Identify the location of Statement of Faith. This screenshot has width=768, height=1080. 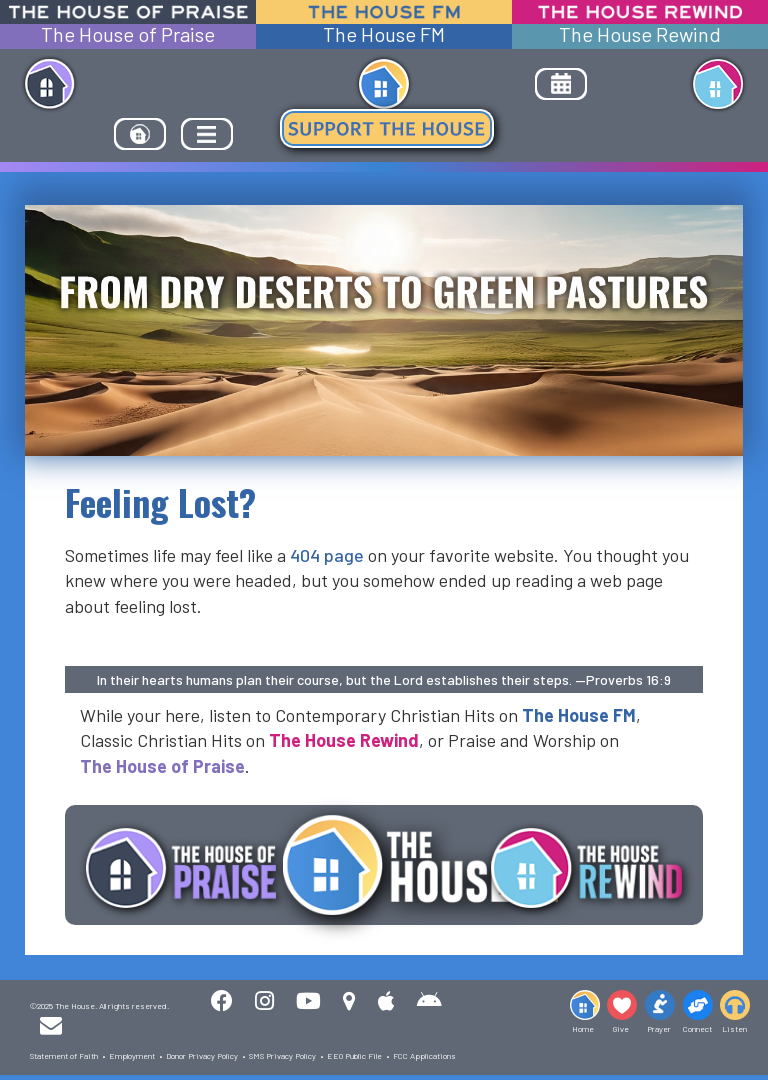
(64, 1056).